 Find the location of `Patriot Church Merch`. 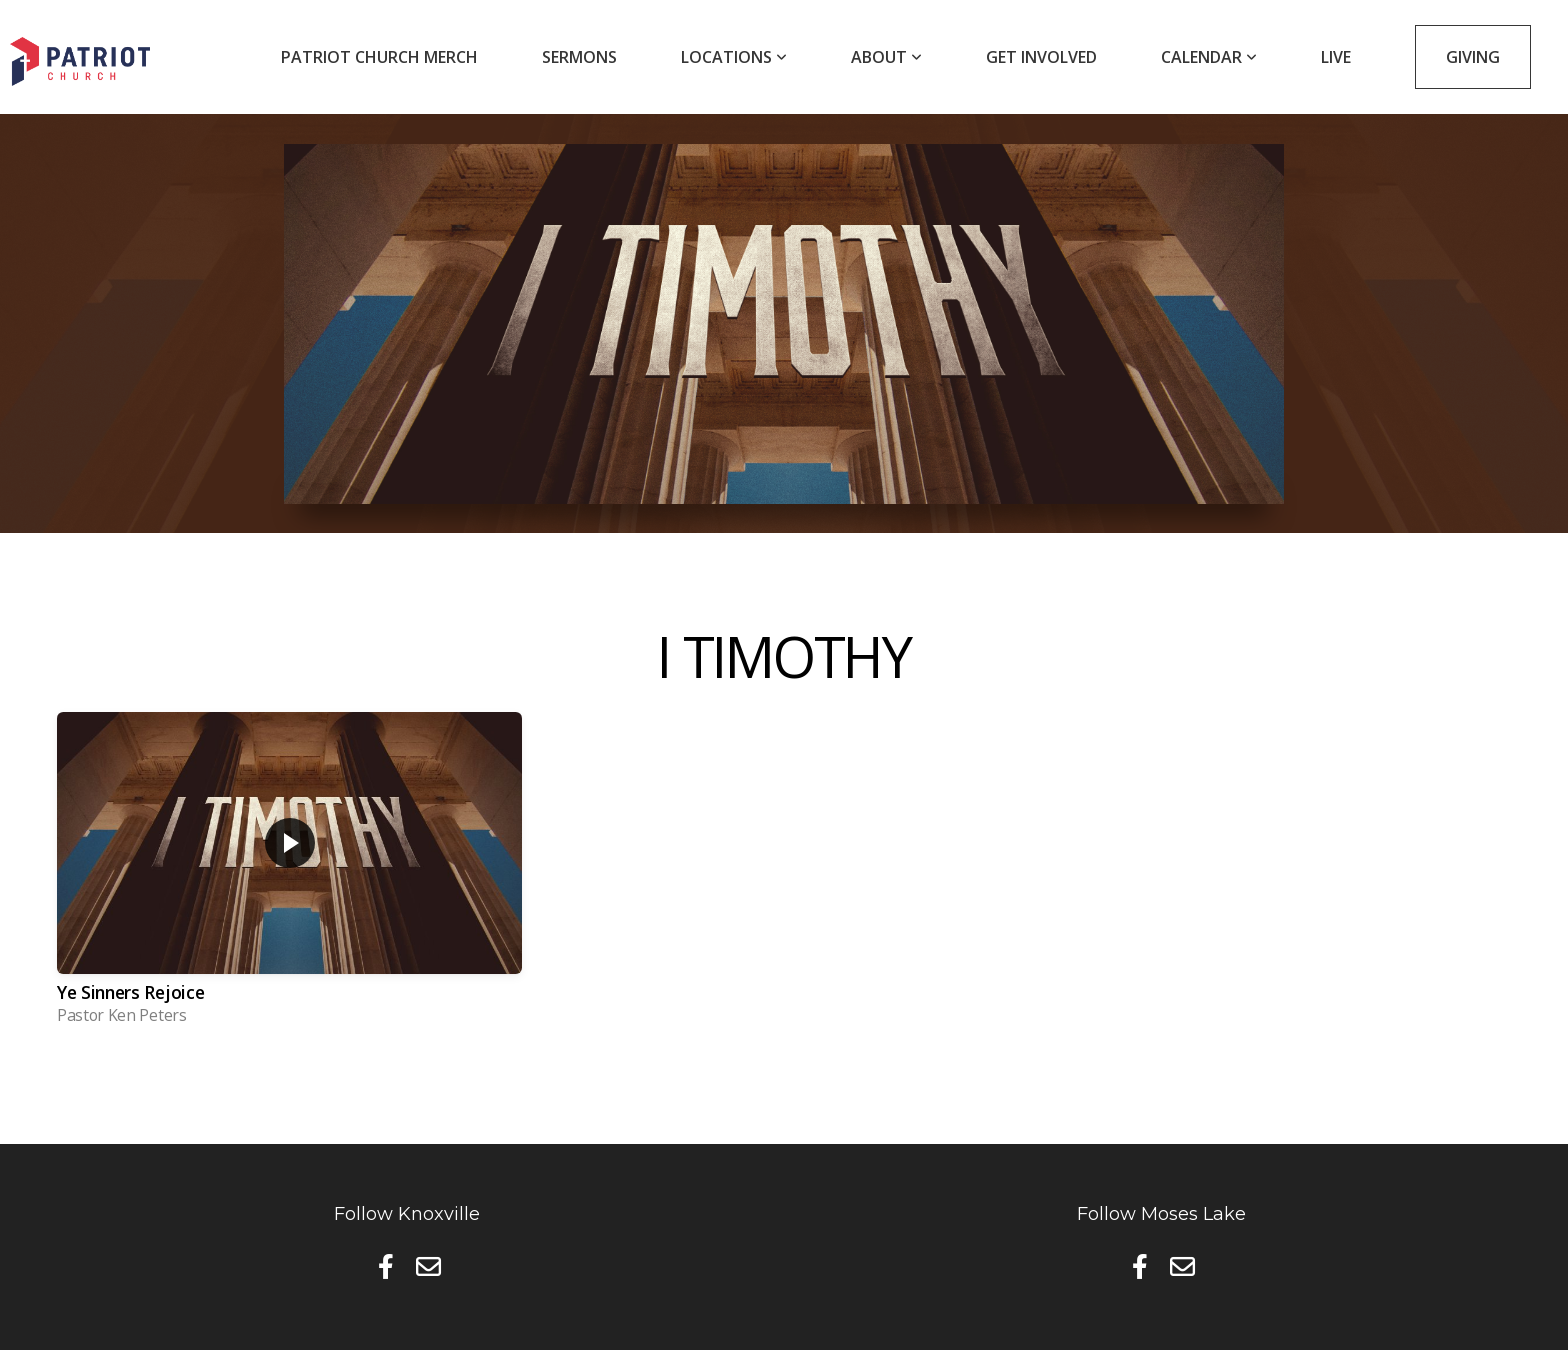

Patriot Church Merch is located at coordinates (379, 57).